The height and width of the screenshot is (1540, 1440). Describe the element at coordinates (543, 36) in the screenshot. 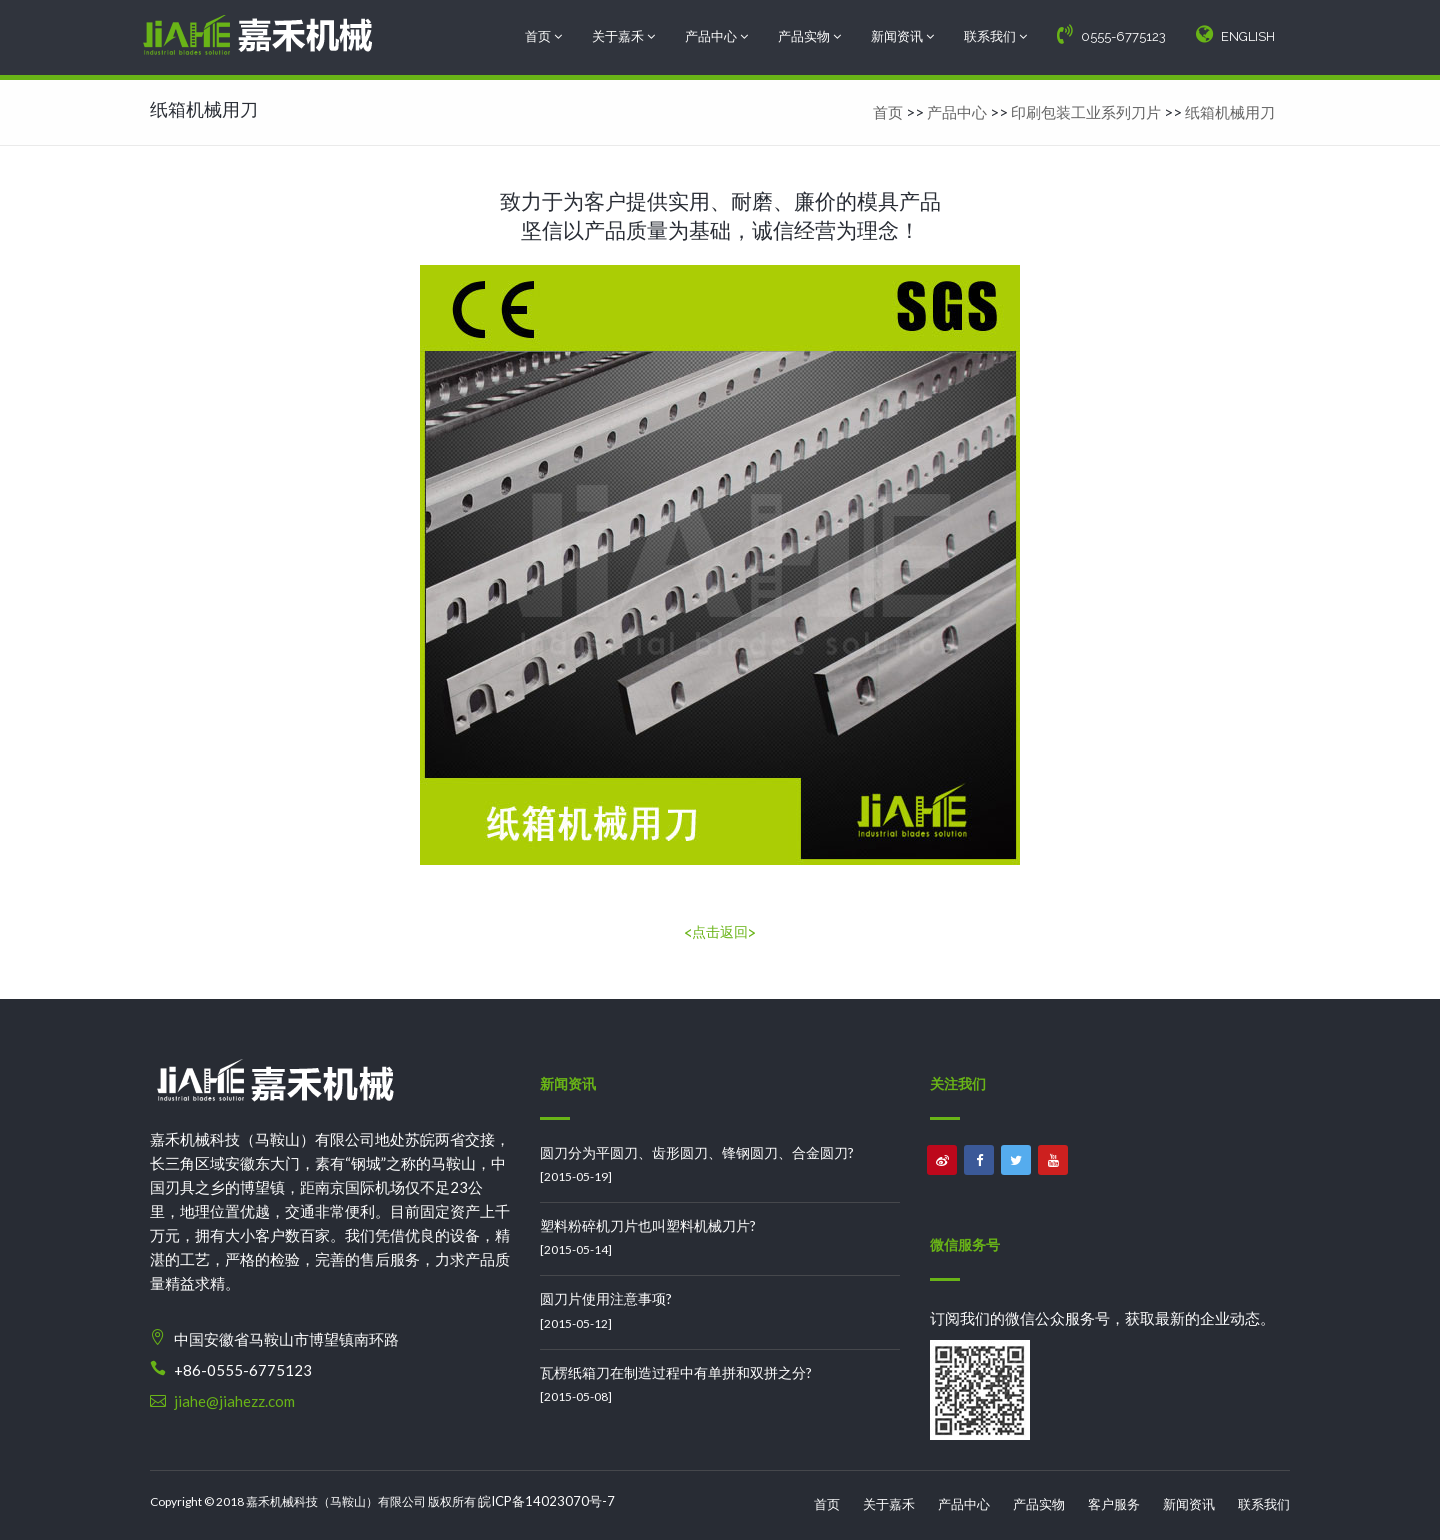

I see `首页` at that location.